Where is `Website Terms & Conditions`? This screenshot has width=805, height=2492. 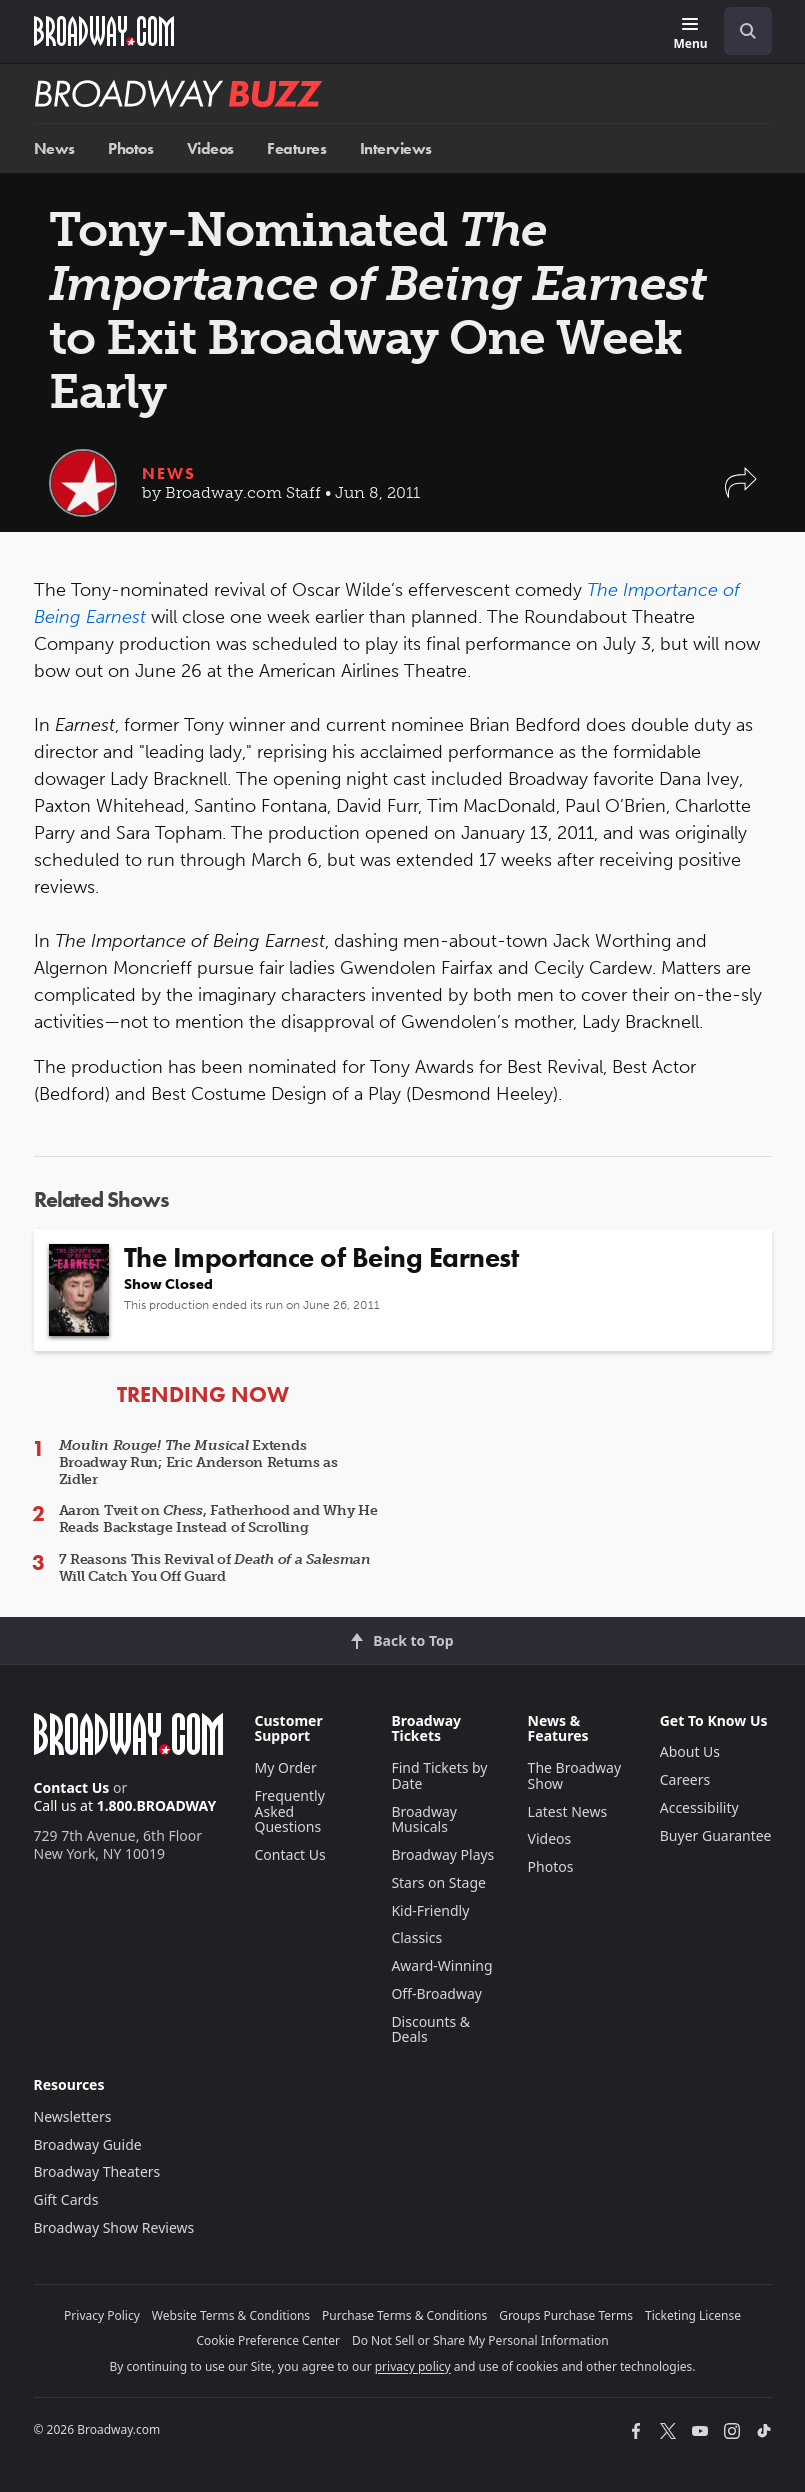
Website Terms & Conditions is located at coordinates (231, 2315).